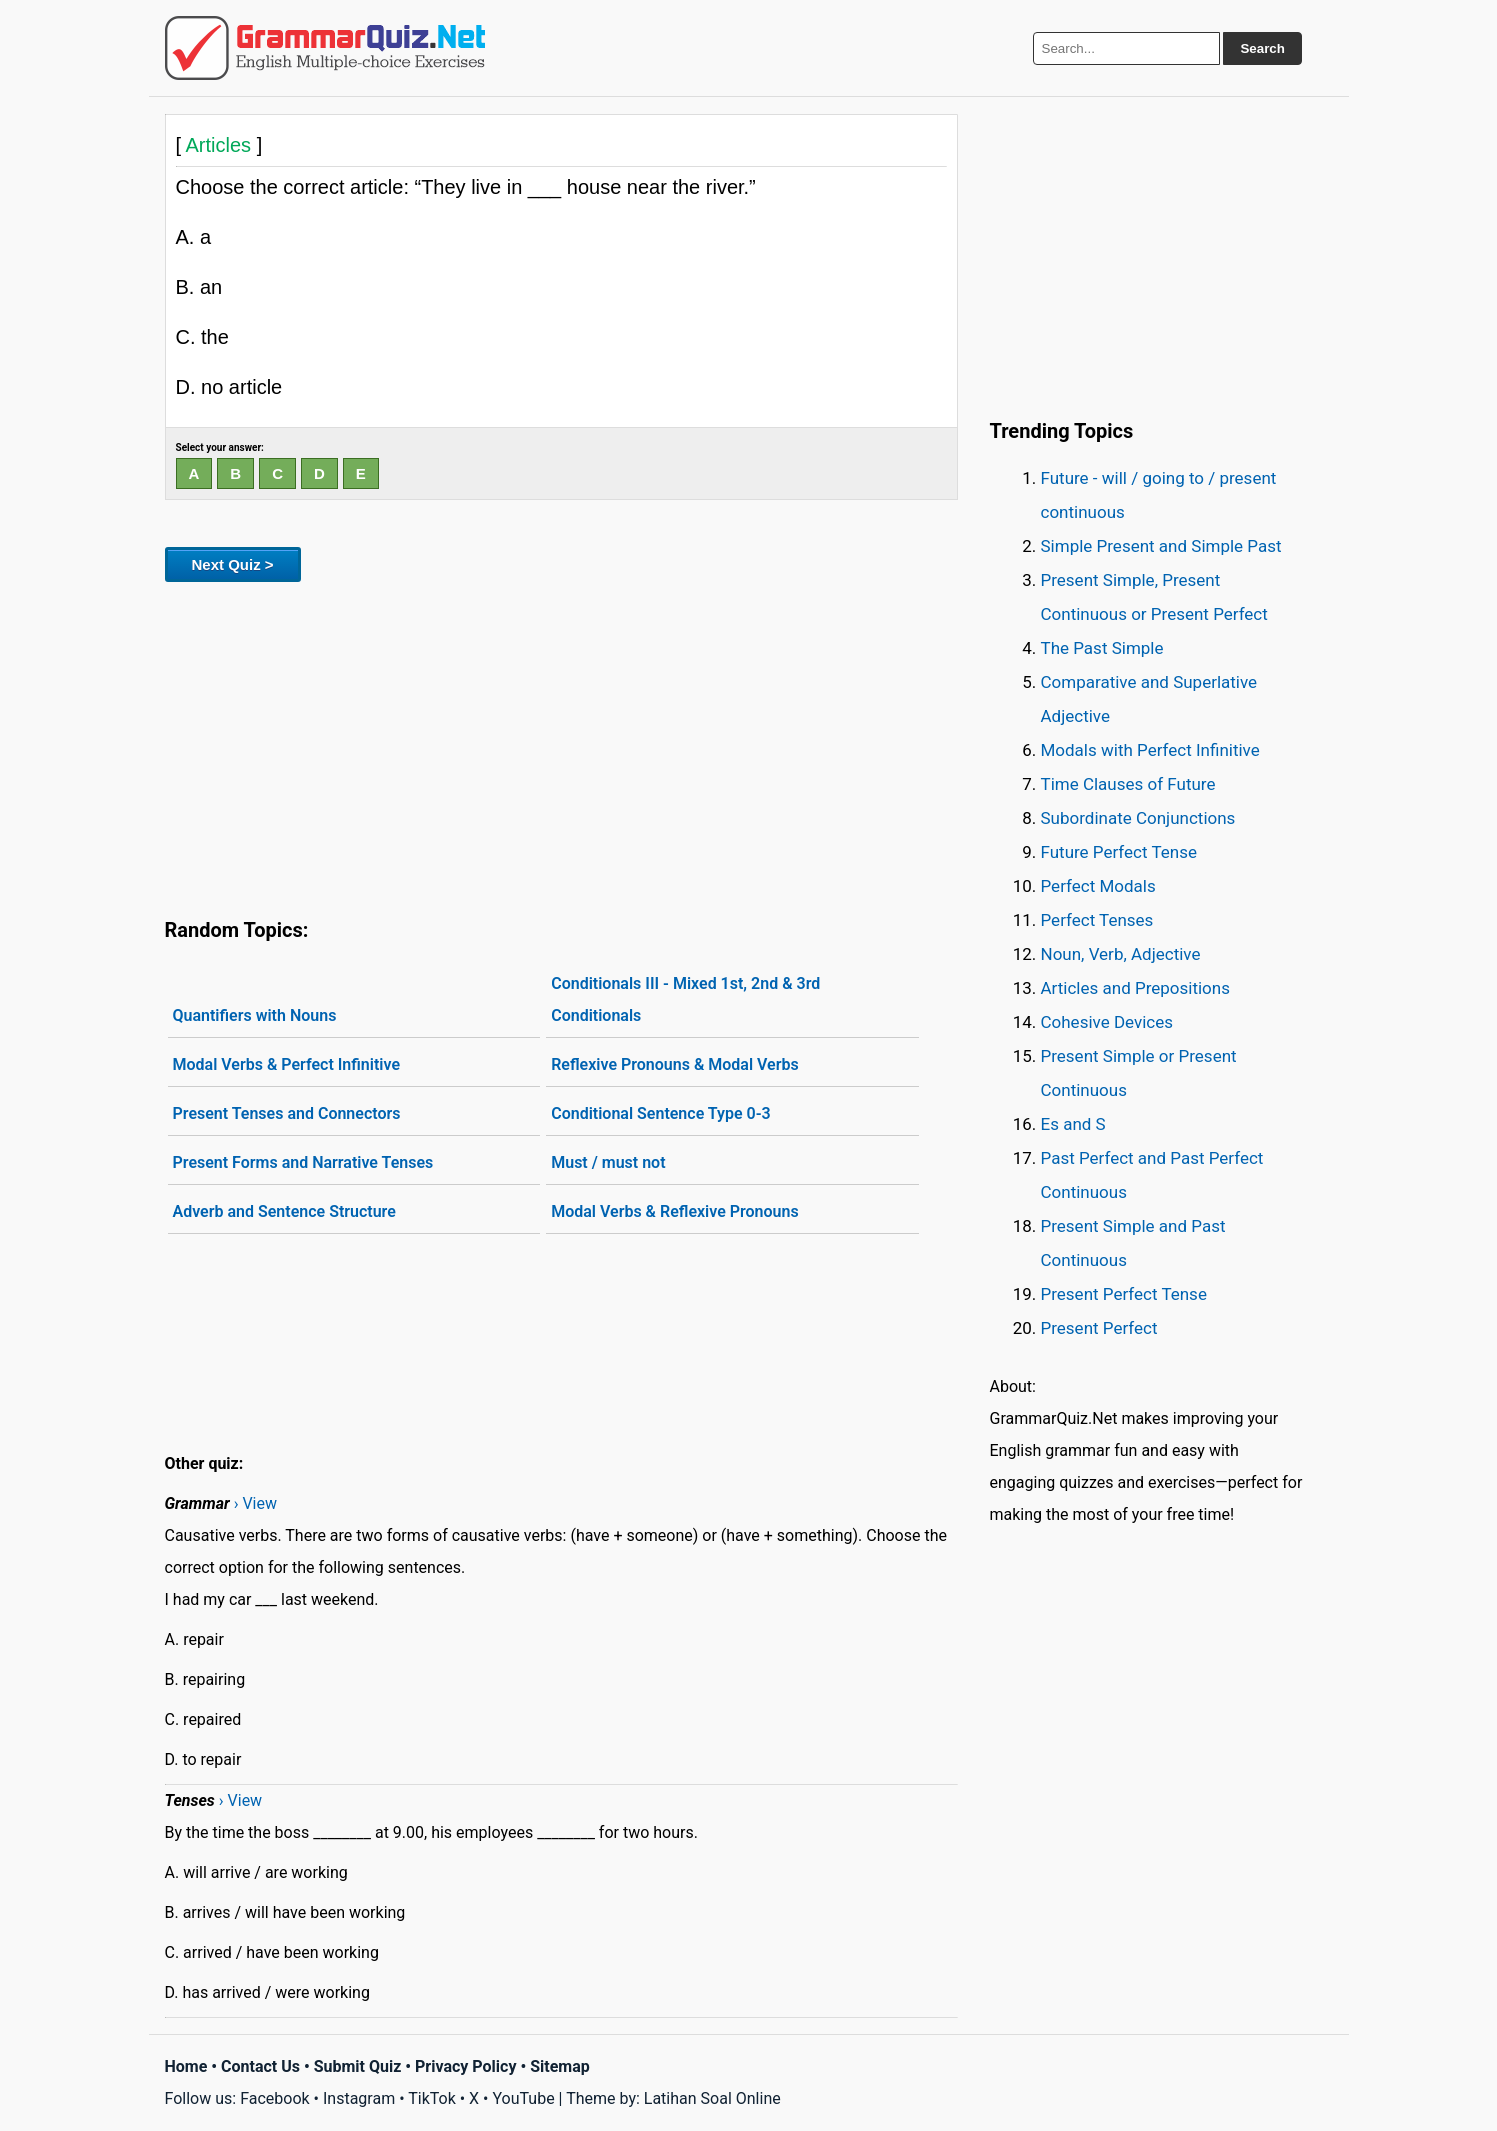 The width and height of the screenshot is (1497, 2131). Describe the element at coordinates (1099, 1328) in the screenshot. I see `Present Perfect` at that location.